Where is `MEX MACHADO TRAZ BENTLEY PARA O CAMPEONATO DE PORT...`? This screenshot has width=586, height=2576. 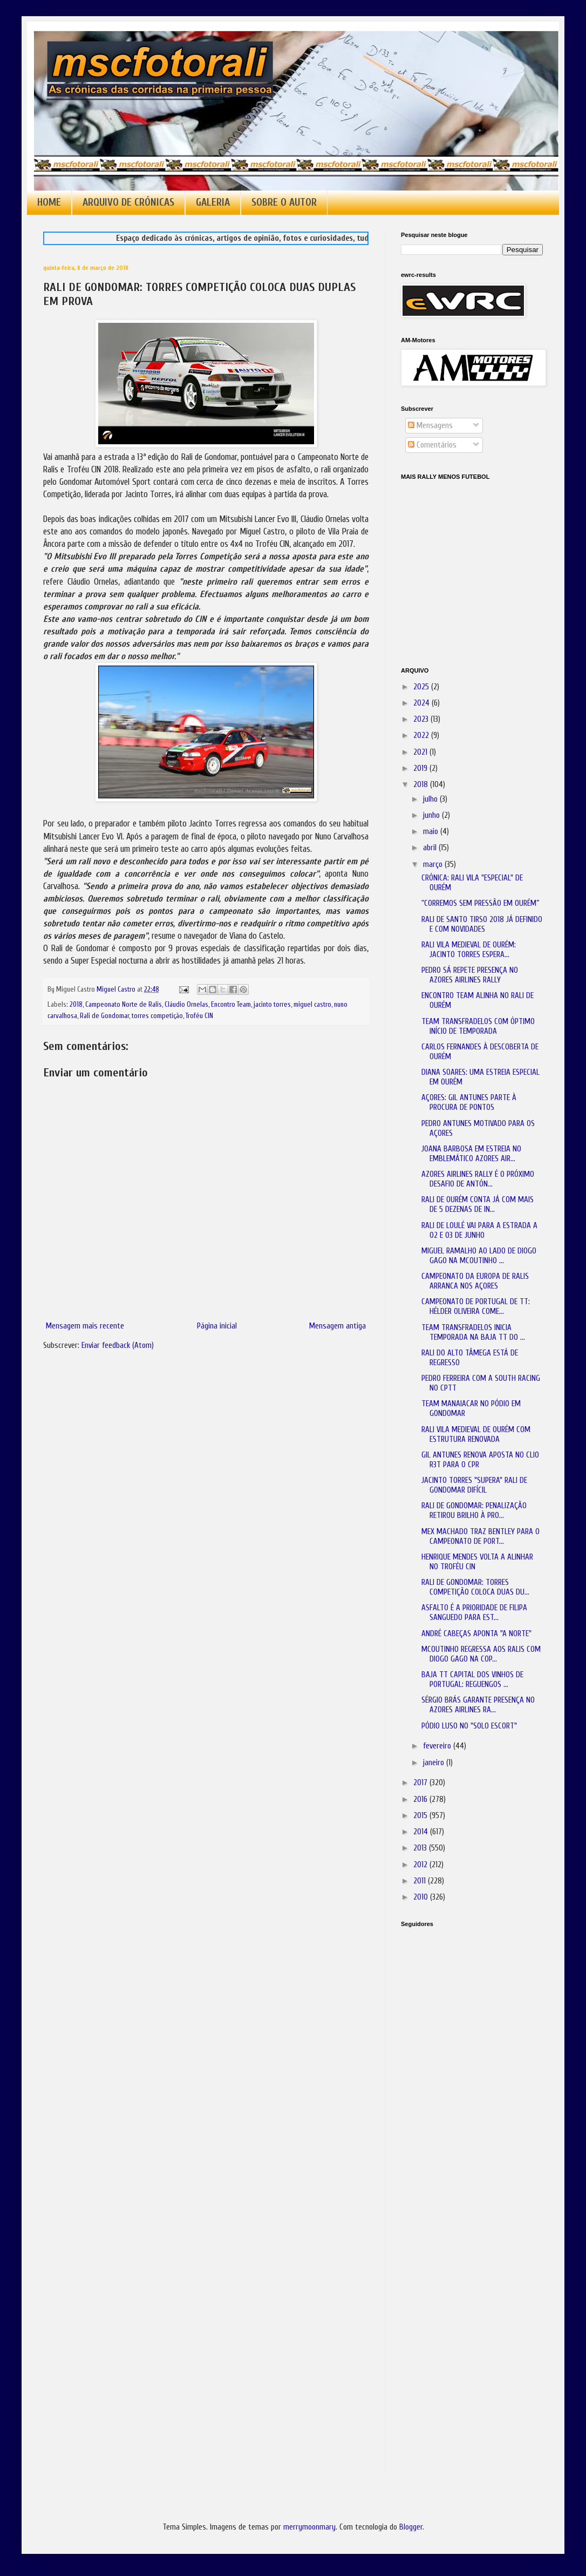
MEX MACHADO TRAZ BENTLEY PARA O CAMPEONATO DE PORT... is located at coordinates (480, 1536).